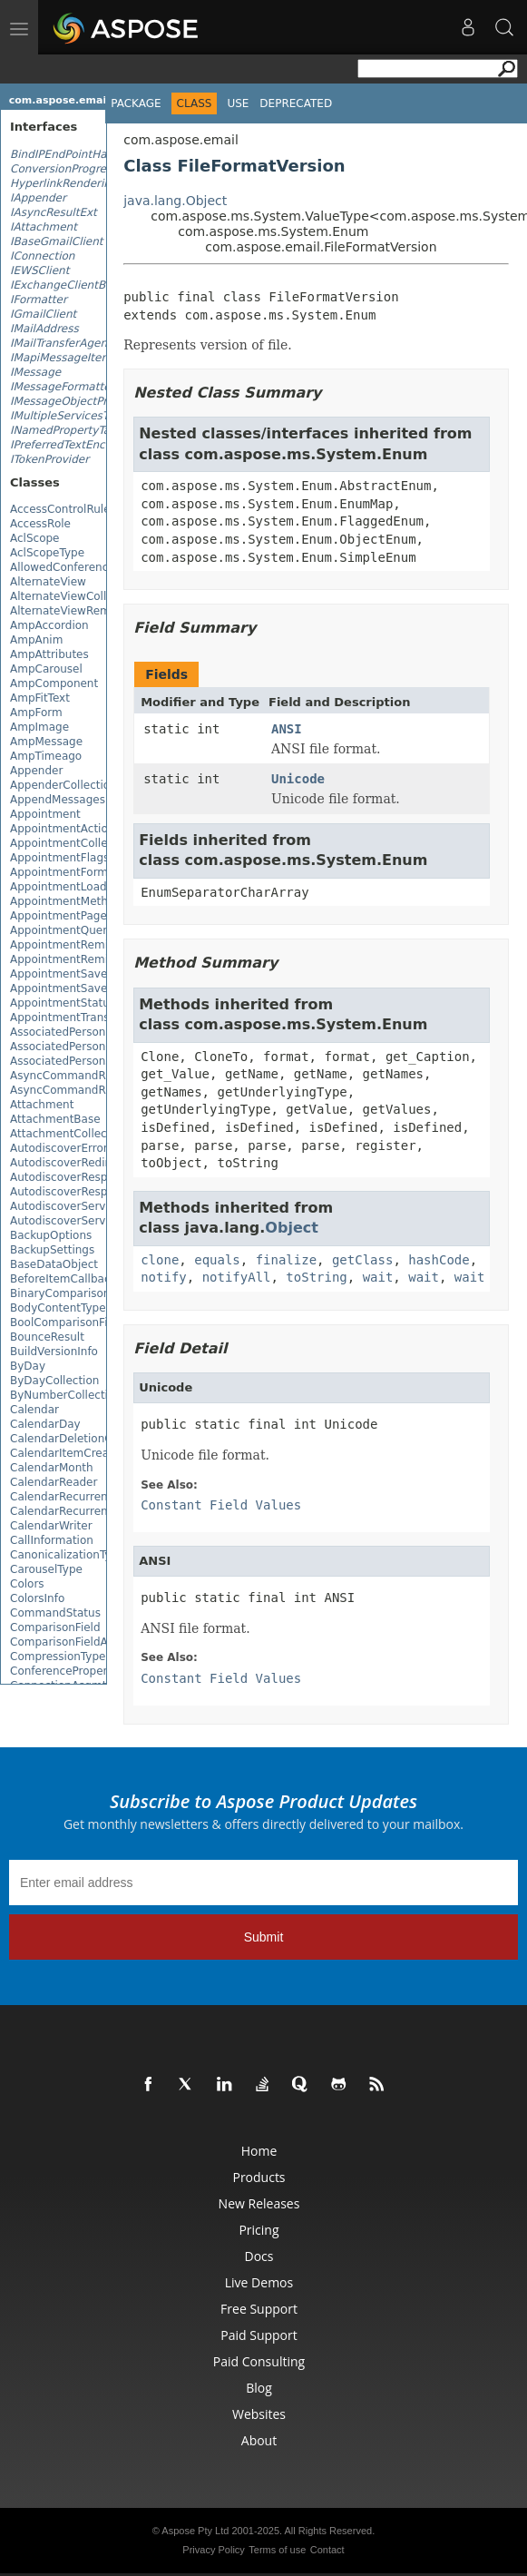 Image resolution: width=527 pixels, height=2576 pixels. I want to click on AutodiscoverErrorCode, so click(72, 1148).